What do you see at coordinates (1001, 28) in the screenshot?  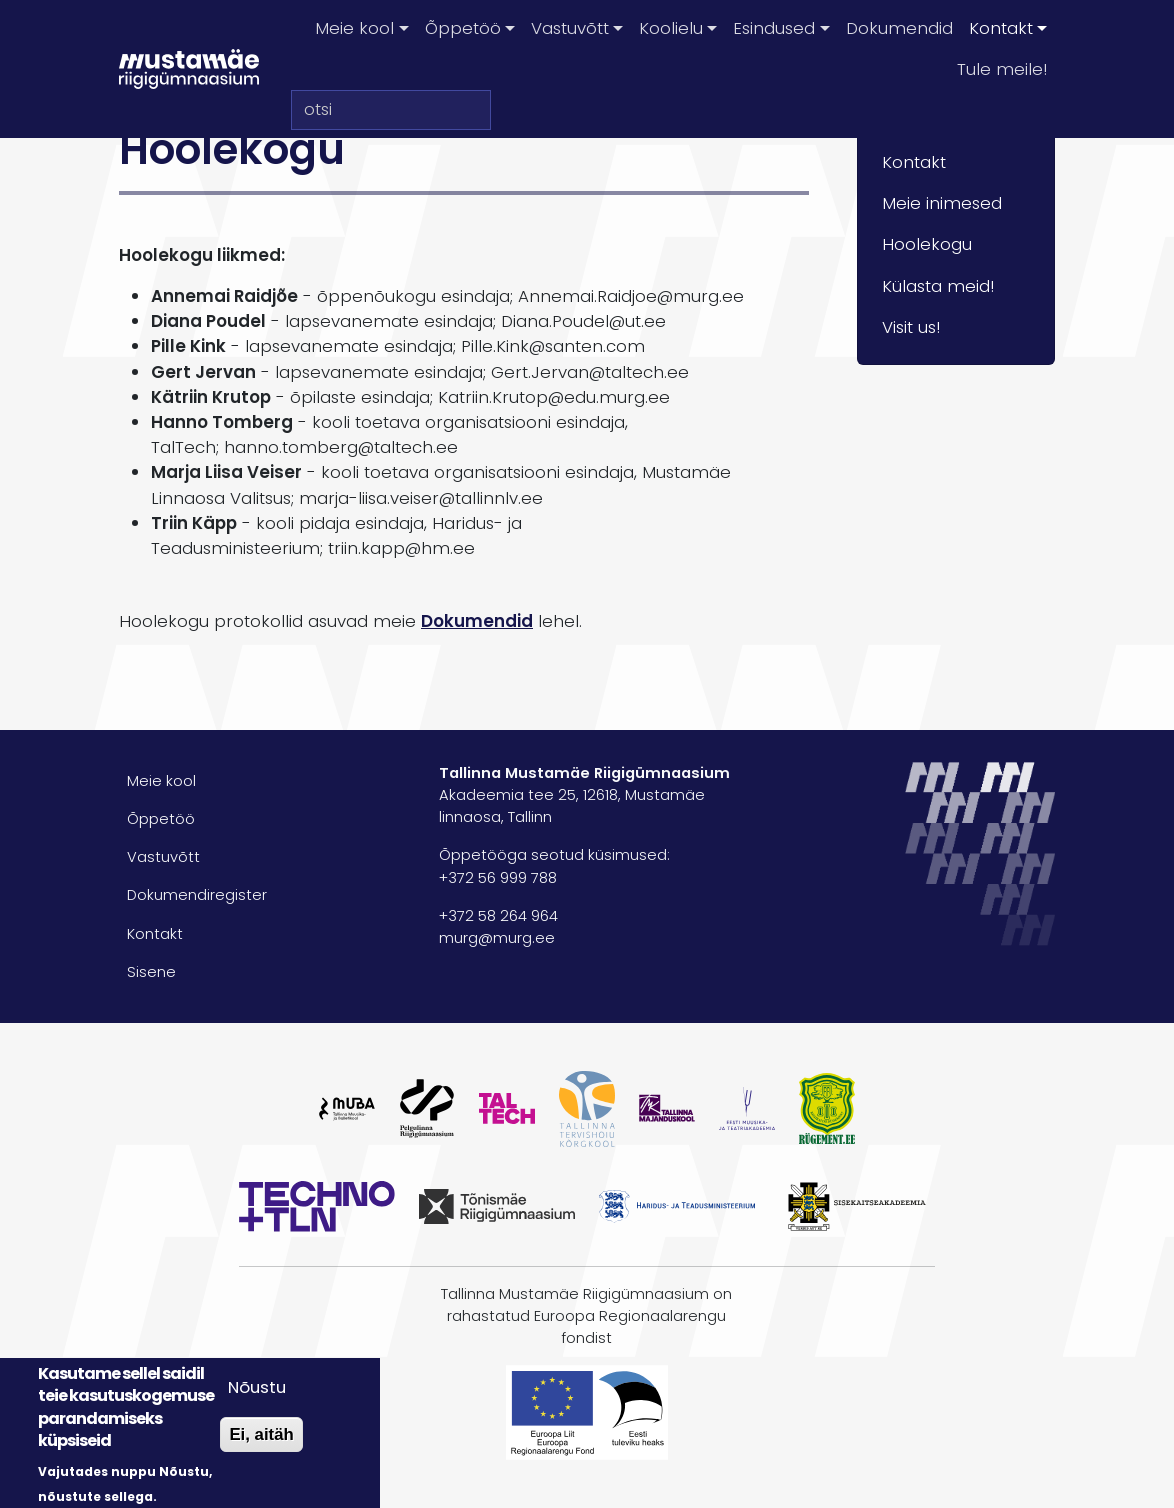 I see `Kontakt [button]` at bounding box center [1001, 28].